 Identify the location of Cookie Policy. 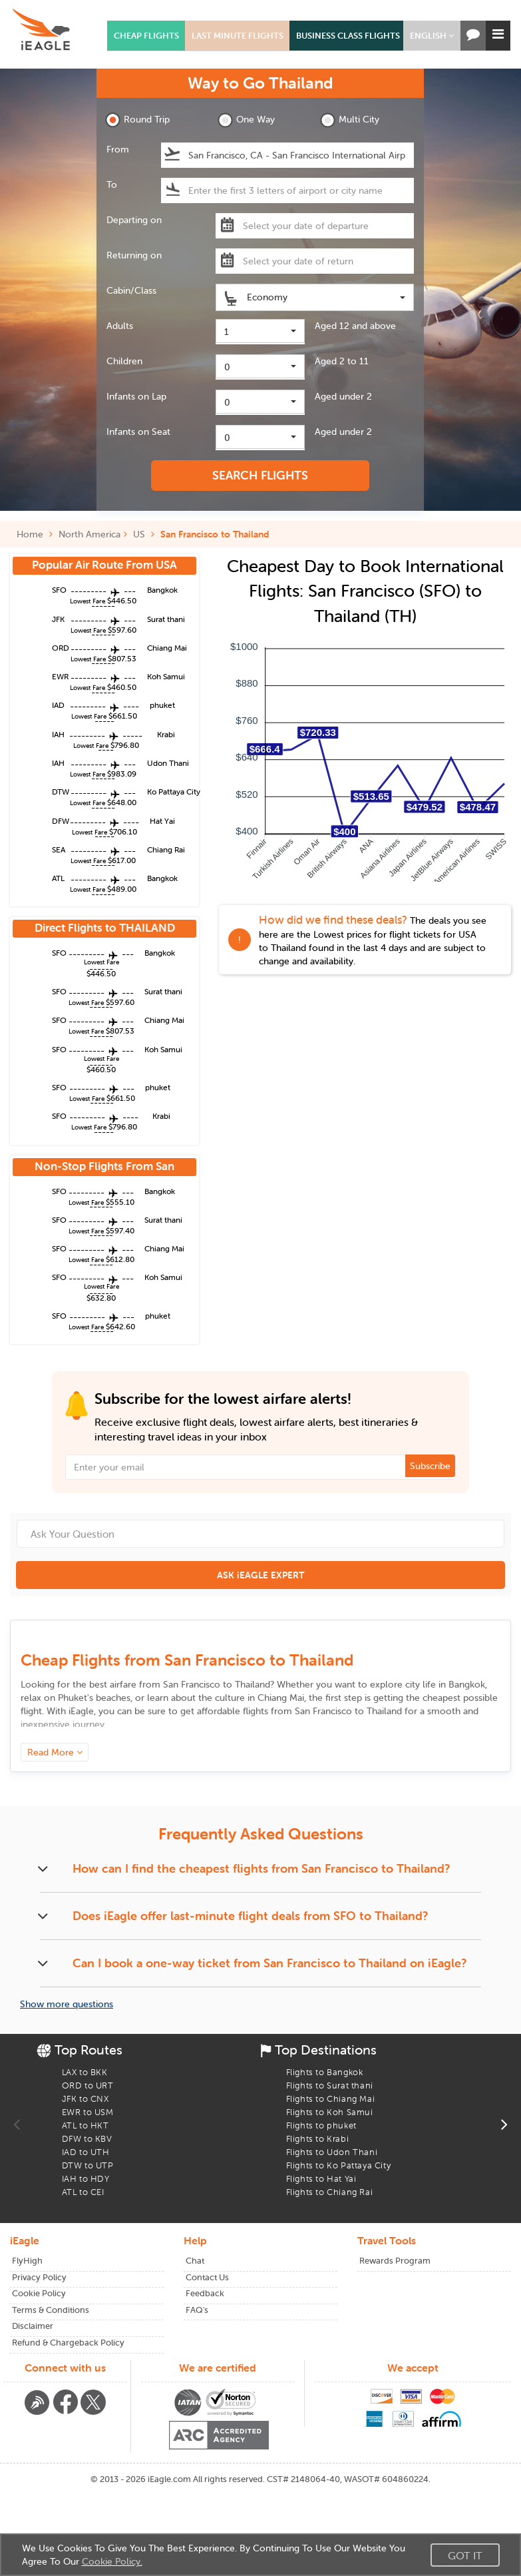
(39, 2293).